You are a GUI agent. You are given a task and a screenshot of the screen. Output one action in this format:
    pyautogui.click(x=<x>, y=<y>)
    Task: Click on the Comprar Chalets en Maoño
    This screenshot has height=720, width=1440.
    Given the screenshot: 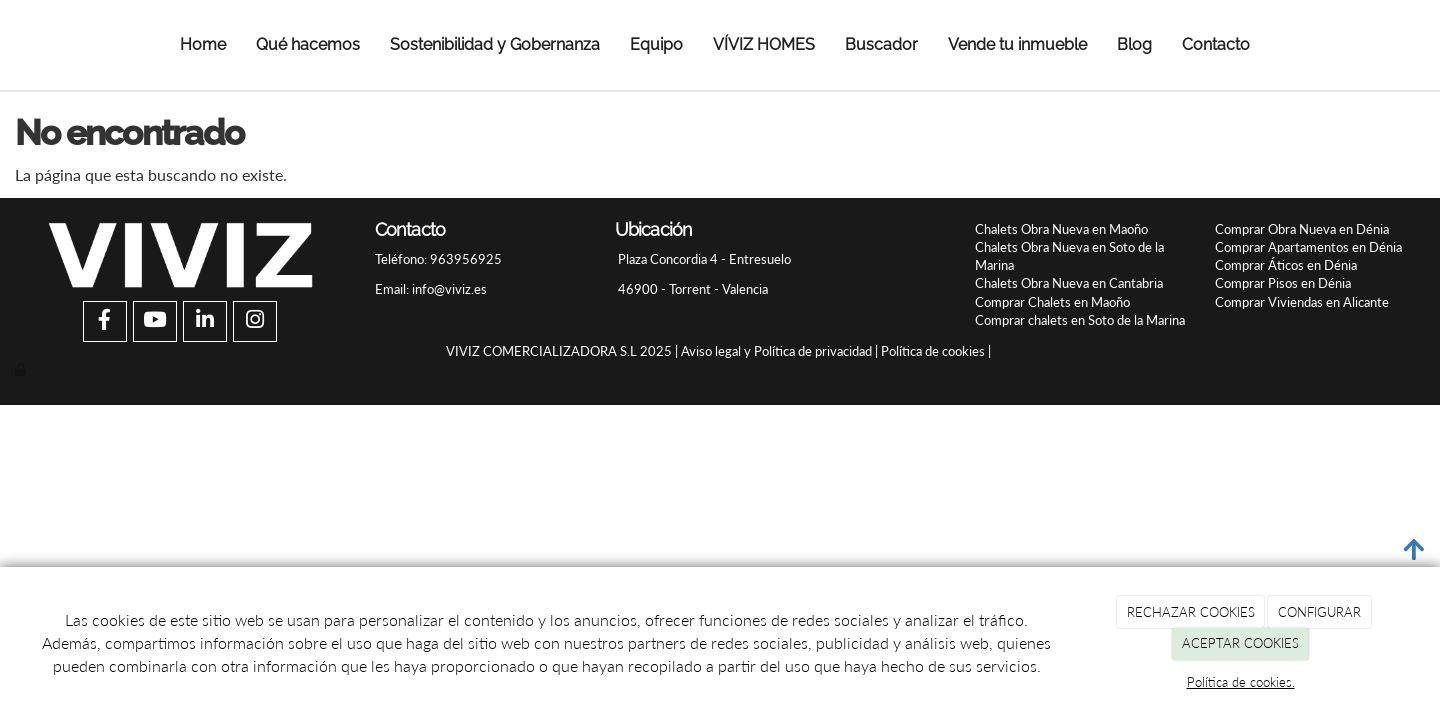 What is the action you would take?
    pyautogui.click(x=1052, y=302)
    